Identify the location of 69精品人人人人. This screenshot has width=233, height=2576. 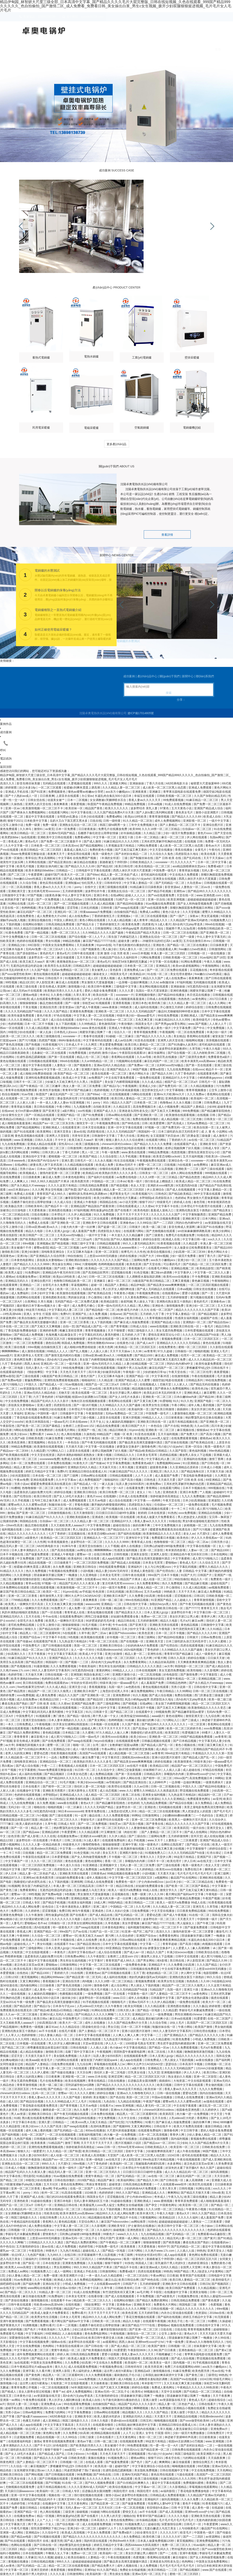
(57, 1351).